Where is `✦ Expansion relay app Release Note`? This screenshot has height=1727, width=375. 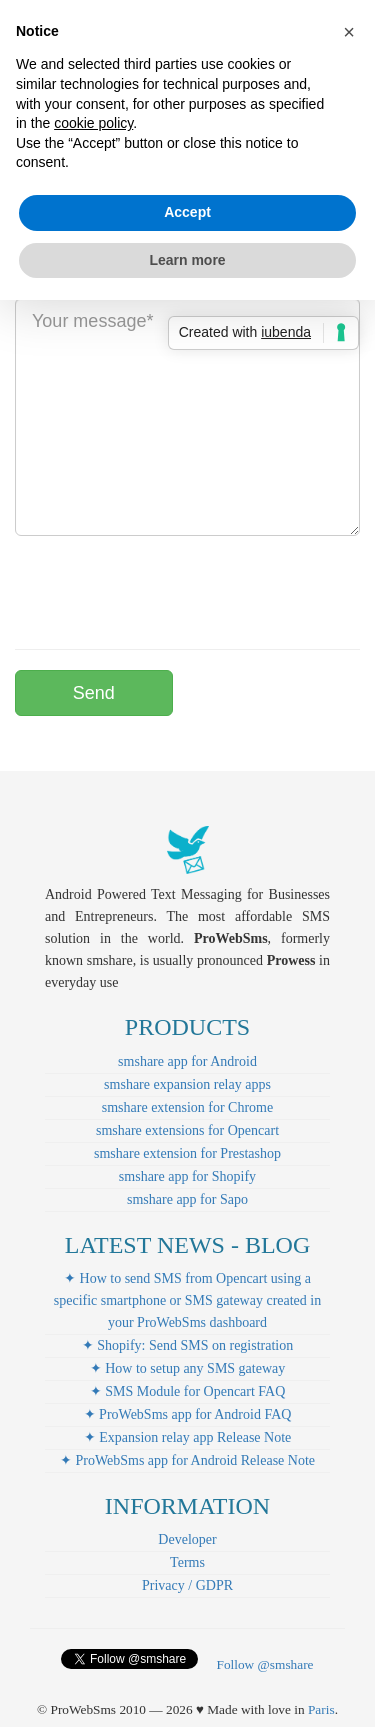 ✦ Expansion relay app Release Note is located at coordinates (188, 1437).